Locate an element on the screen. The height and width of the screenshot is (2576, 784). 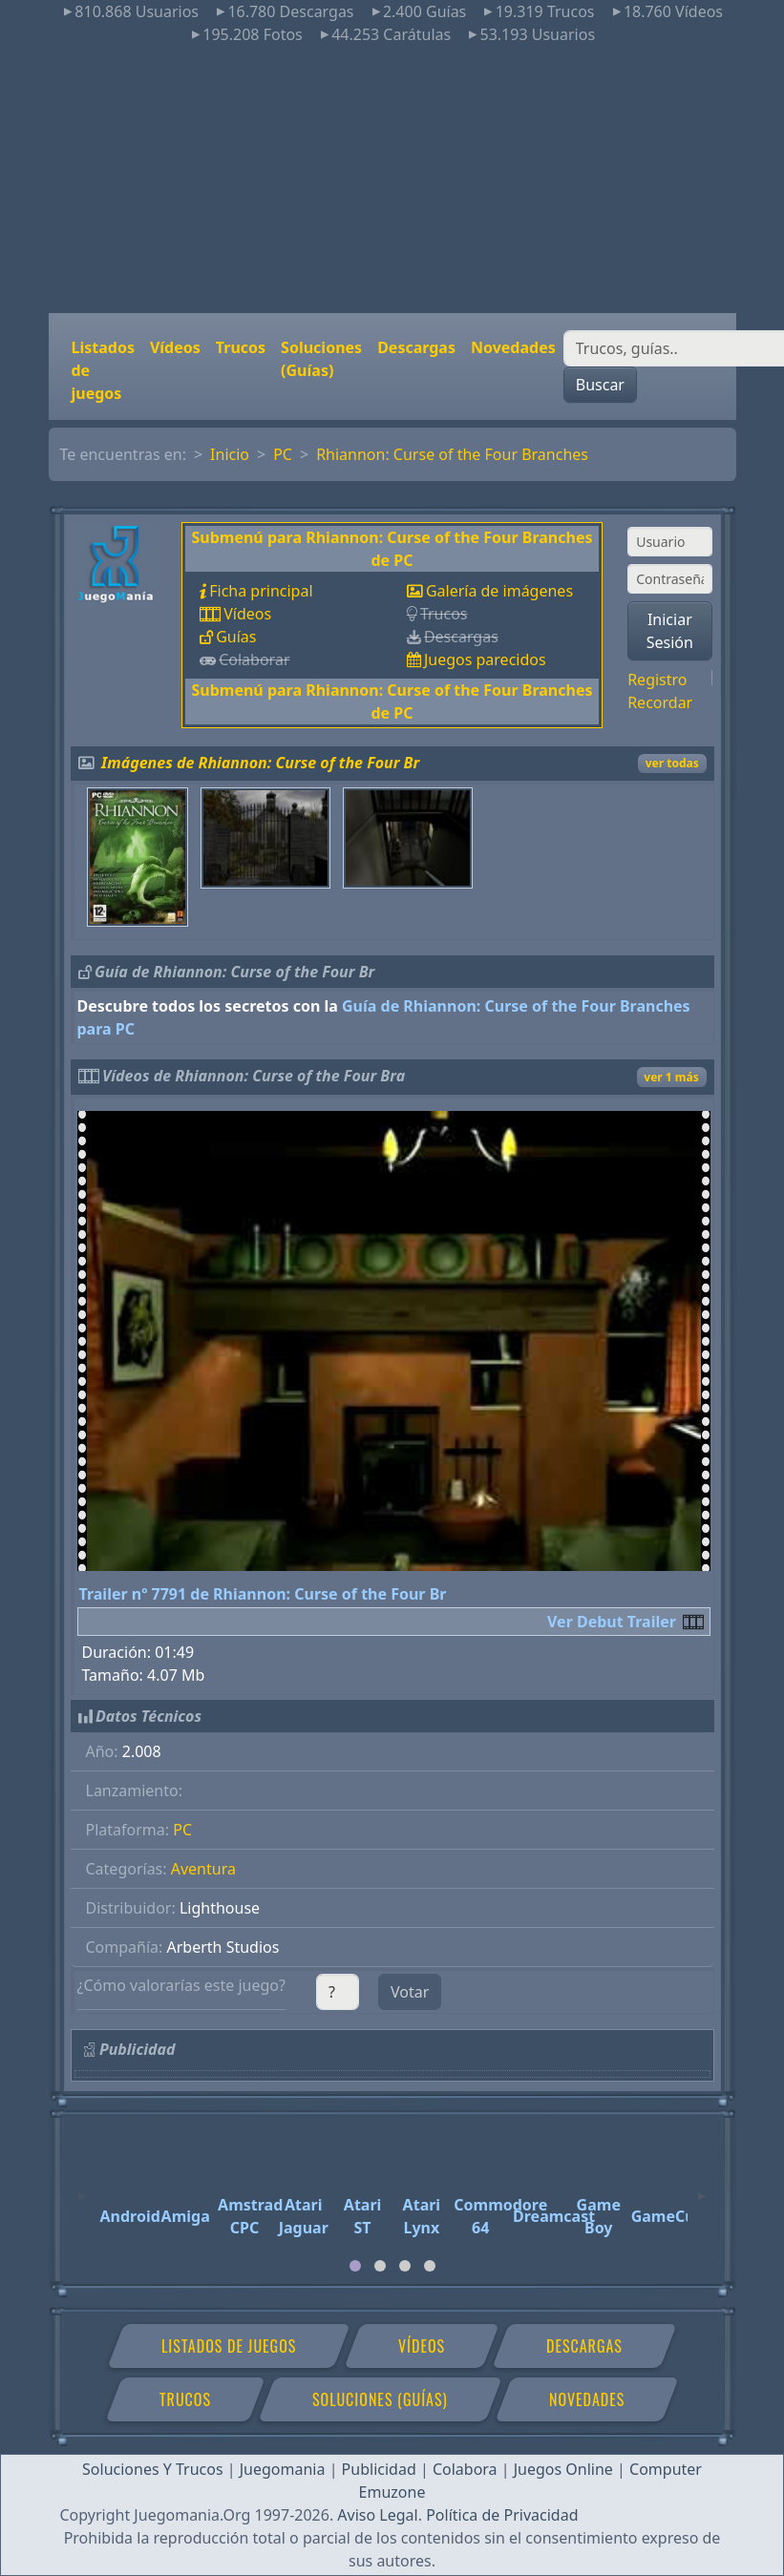
Buscar is located at coordinates (600, 384).